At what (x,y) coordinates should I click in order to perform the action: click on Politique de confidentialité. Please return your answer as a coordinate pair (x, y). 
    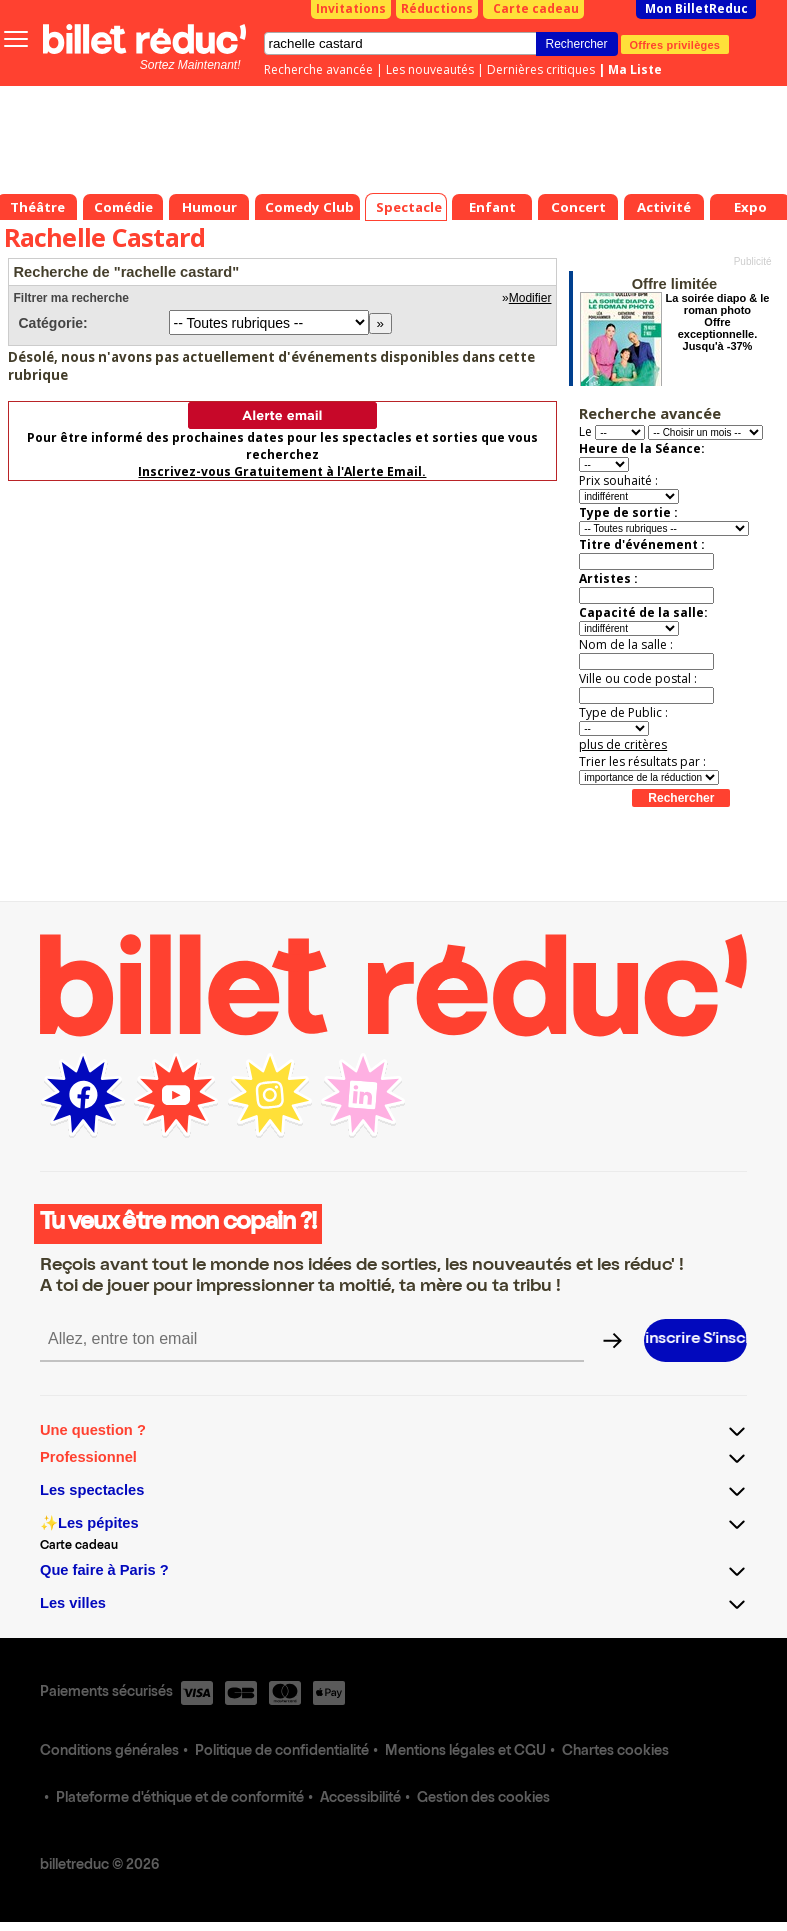
    Looking at the image, I should click on (282, 1752).